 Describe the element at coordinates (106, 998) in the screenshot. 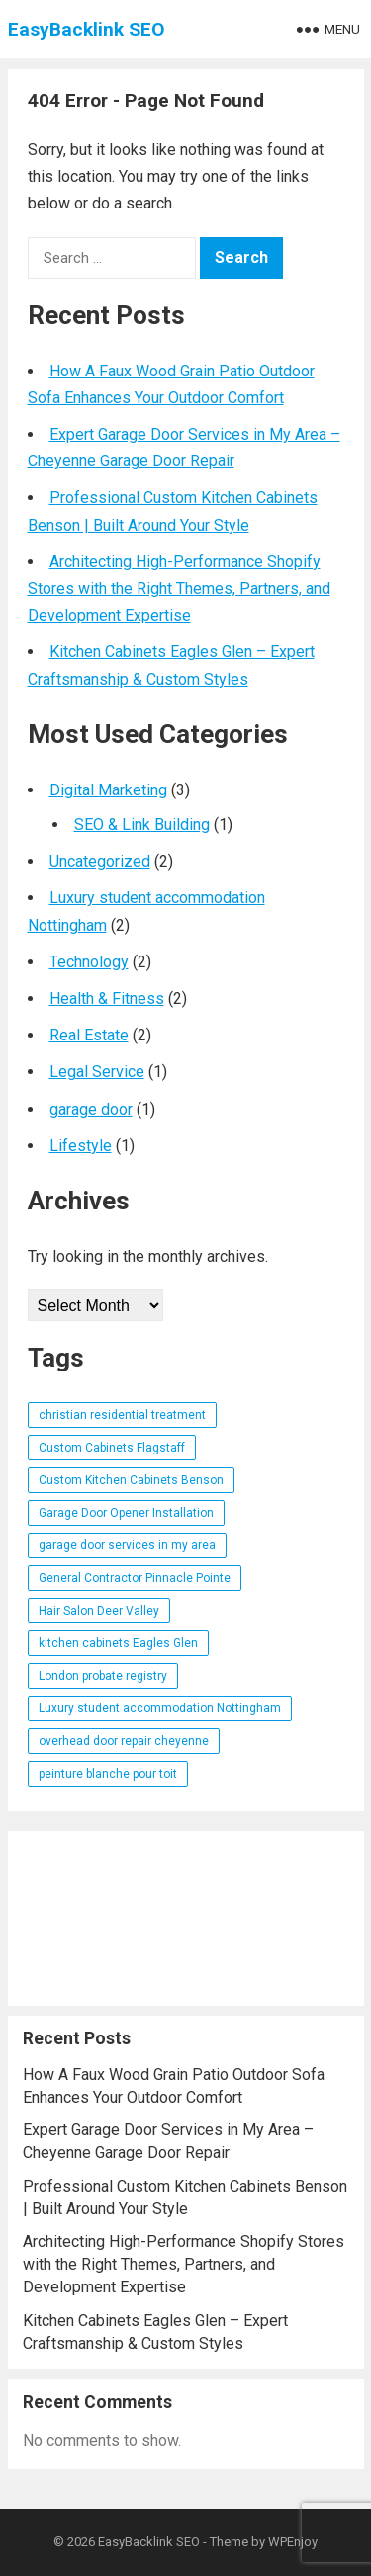

I see `Health & Fitness` at that location.